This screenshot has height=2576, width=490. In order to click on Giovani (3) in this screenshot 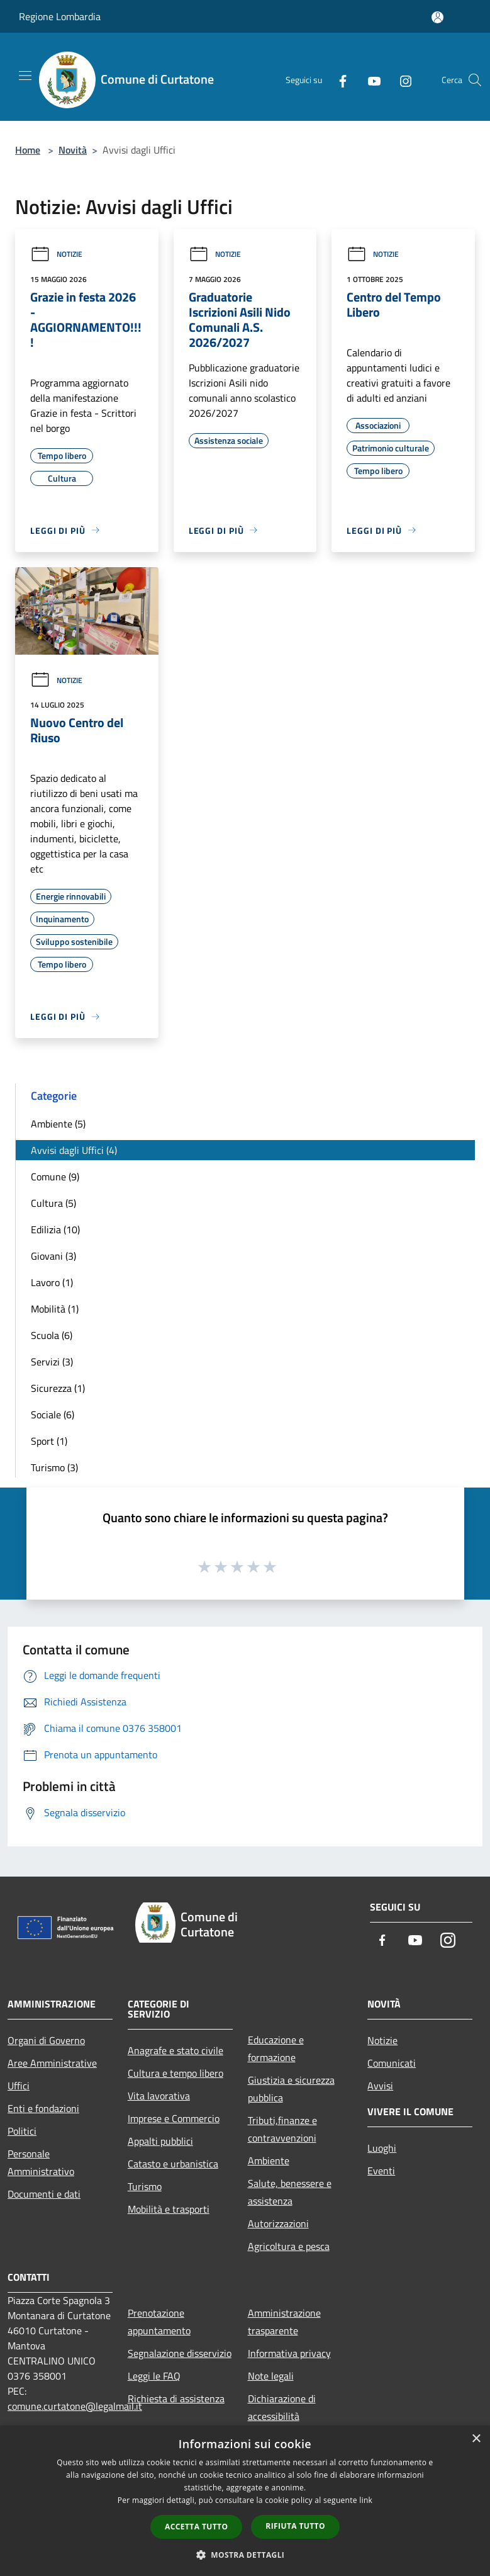, I will do `click(53, 1255)`.